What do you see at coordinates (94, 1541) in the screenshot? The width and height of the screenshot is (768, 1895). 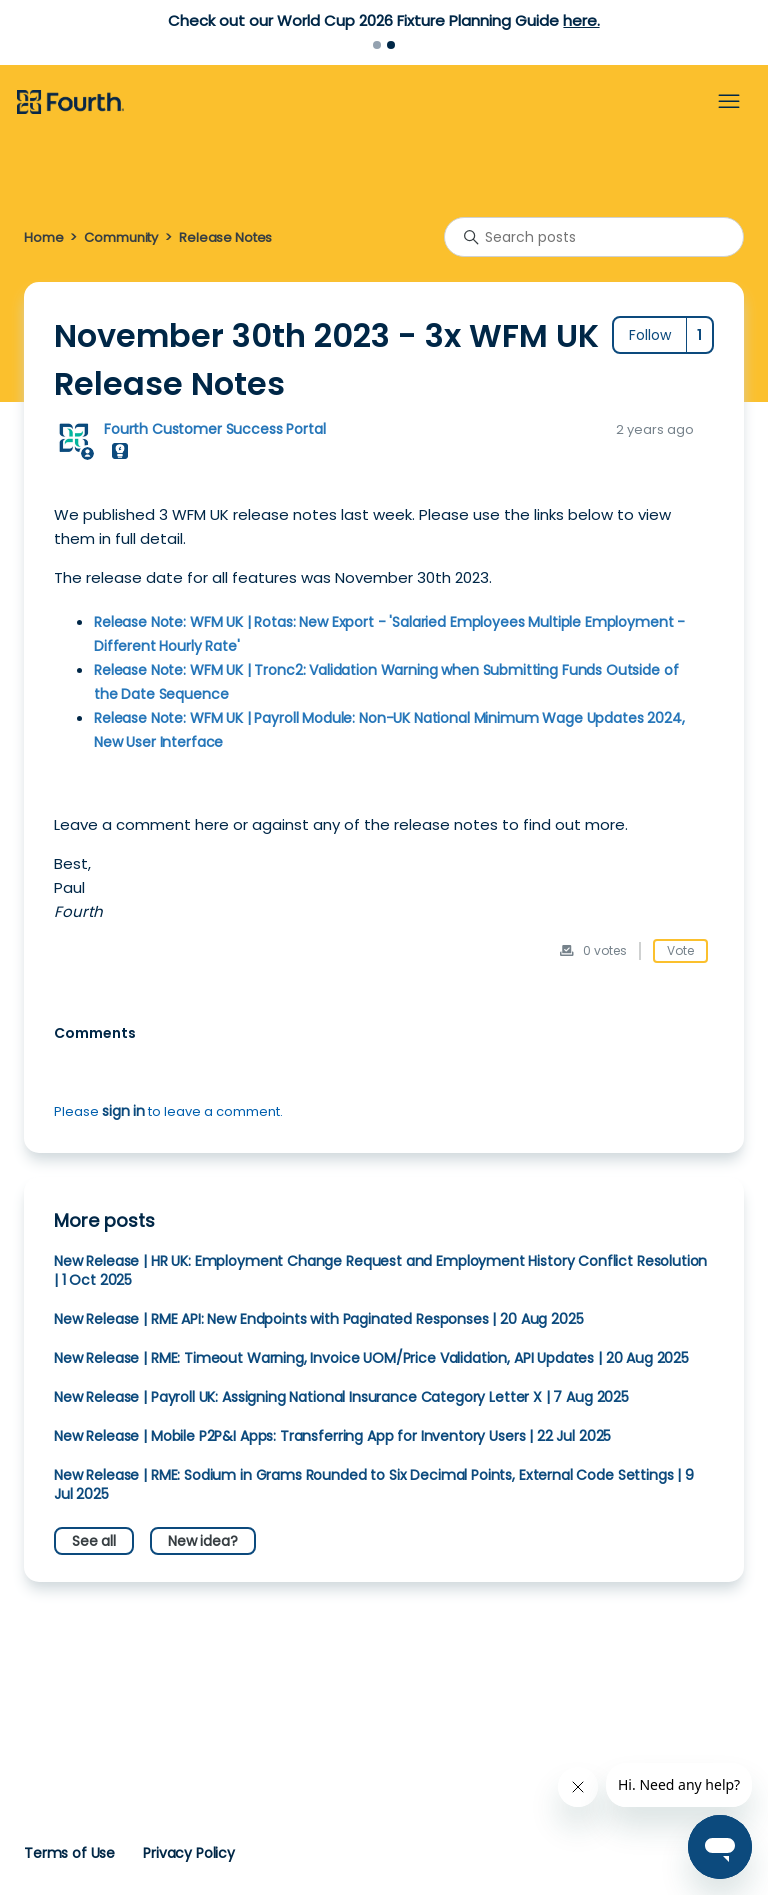 I see `See all` at bounding box center [94, 1541].